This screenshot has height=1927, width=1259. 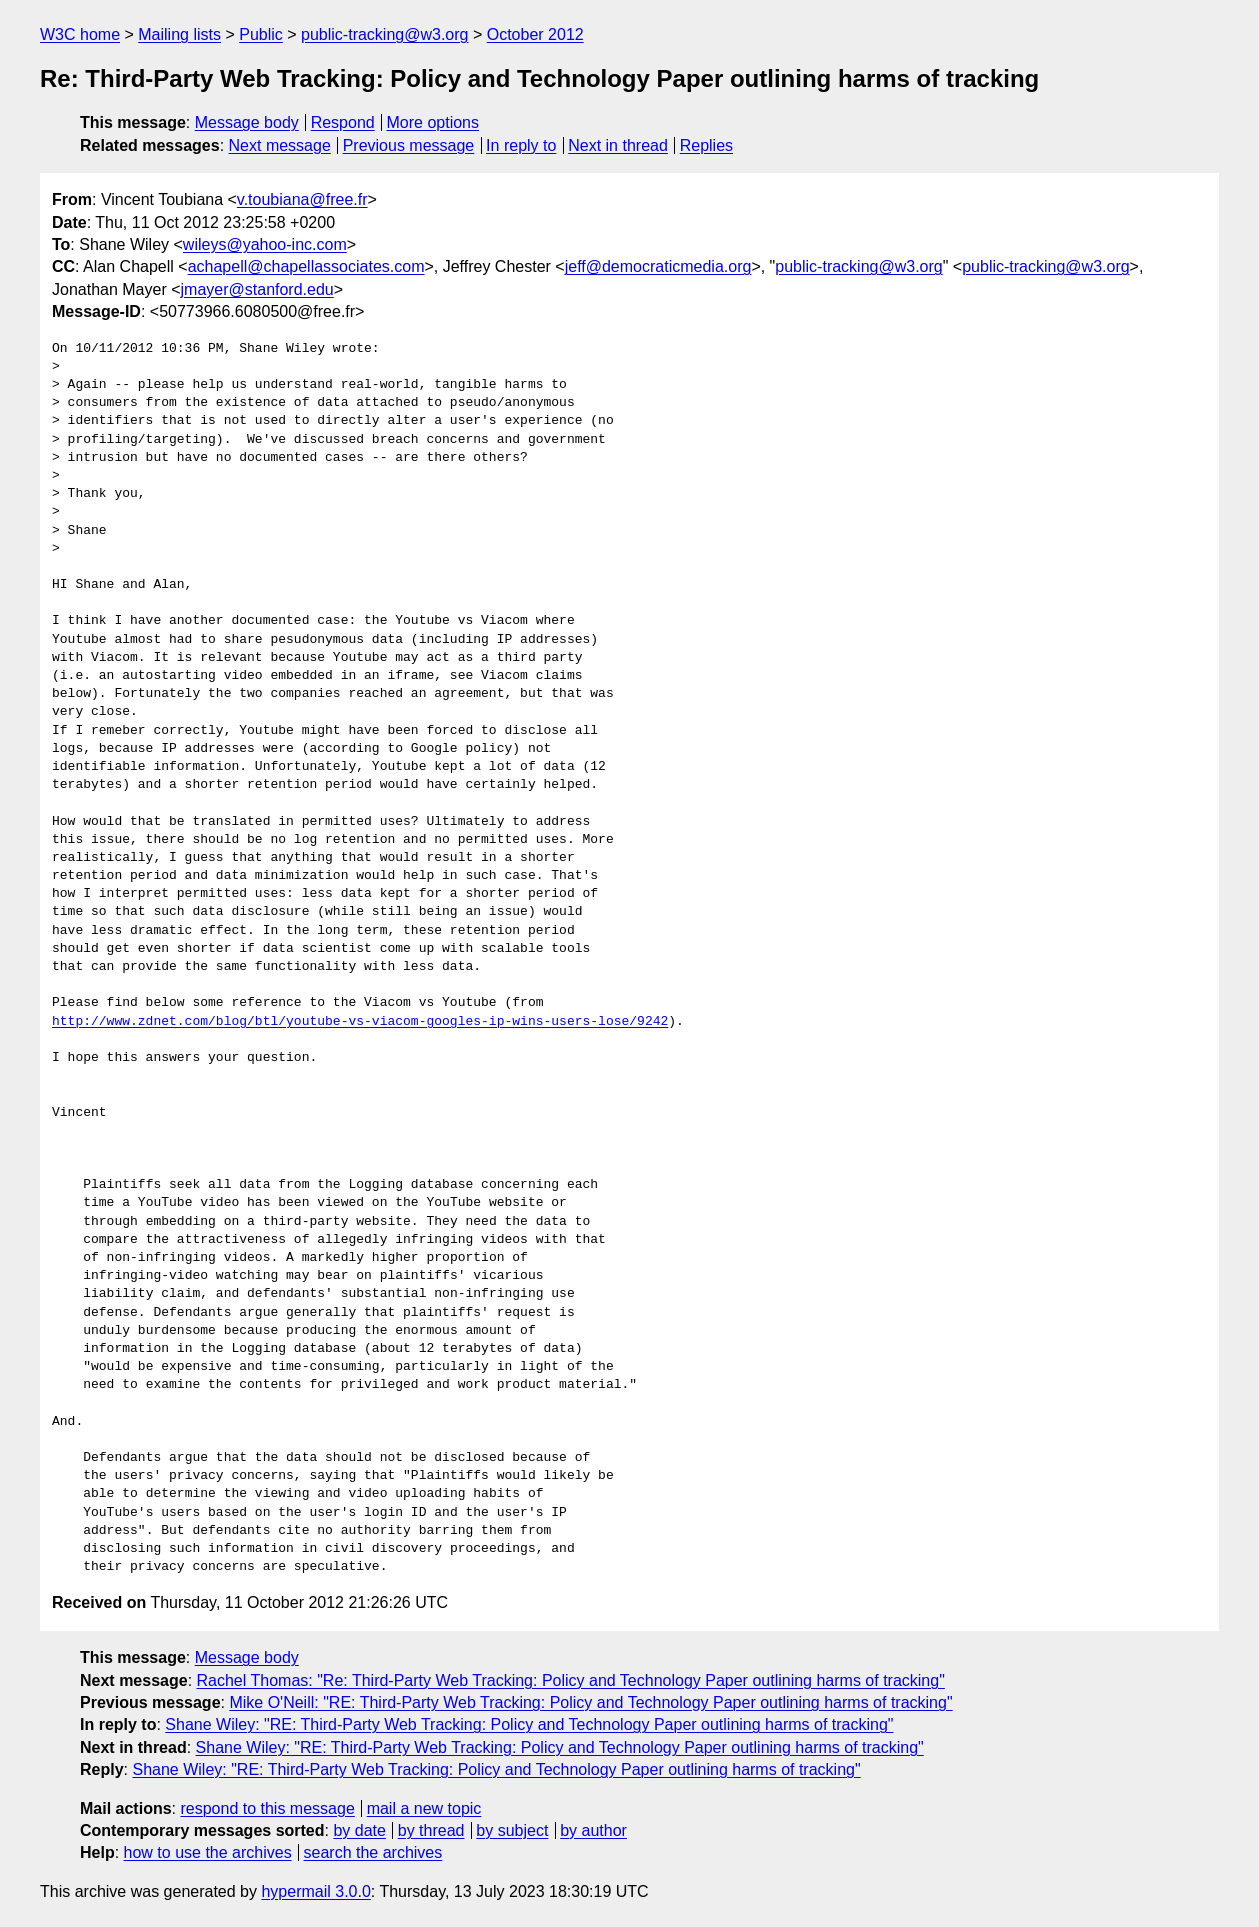 What do you see at coordinates (247, 122) in the screenshot?
I see `Message body` at bounding box center [247, 122].